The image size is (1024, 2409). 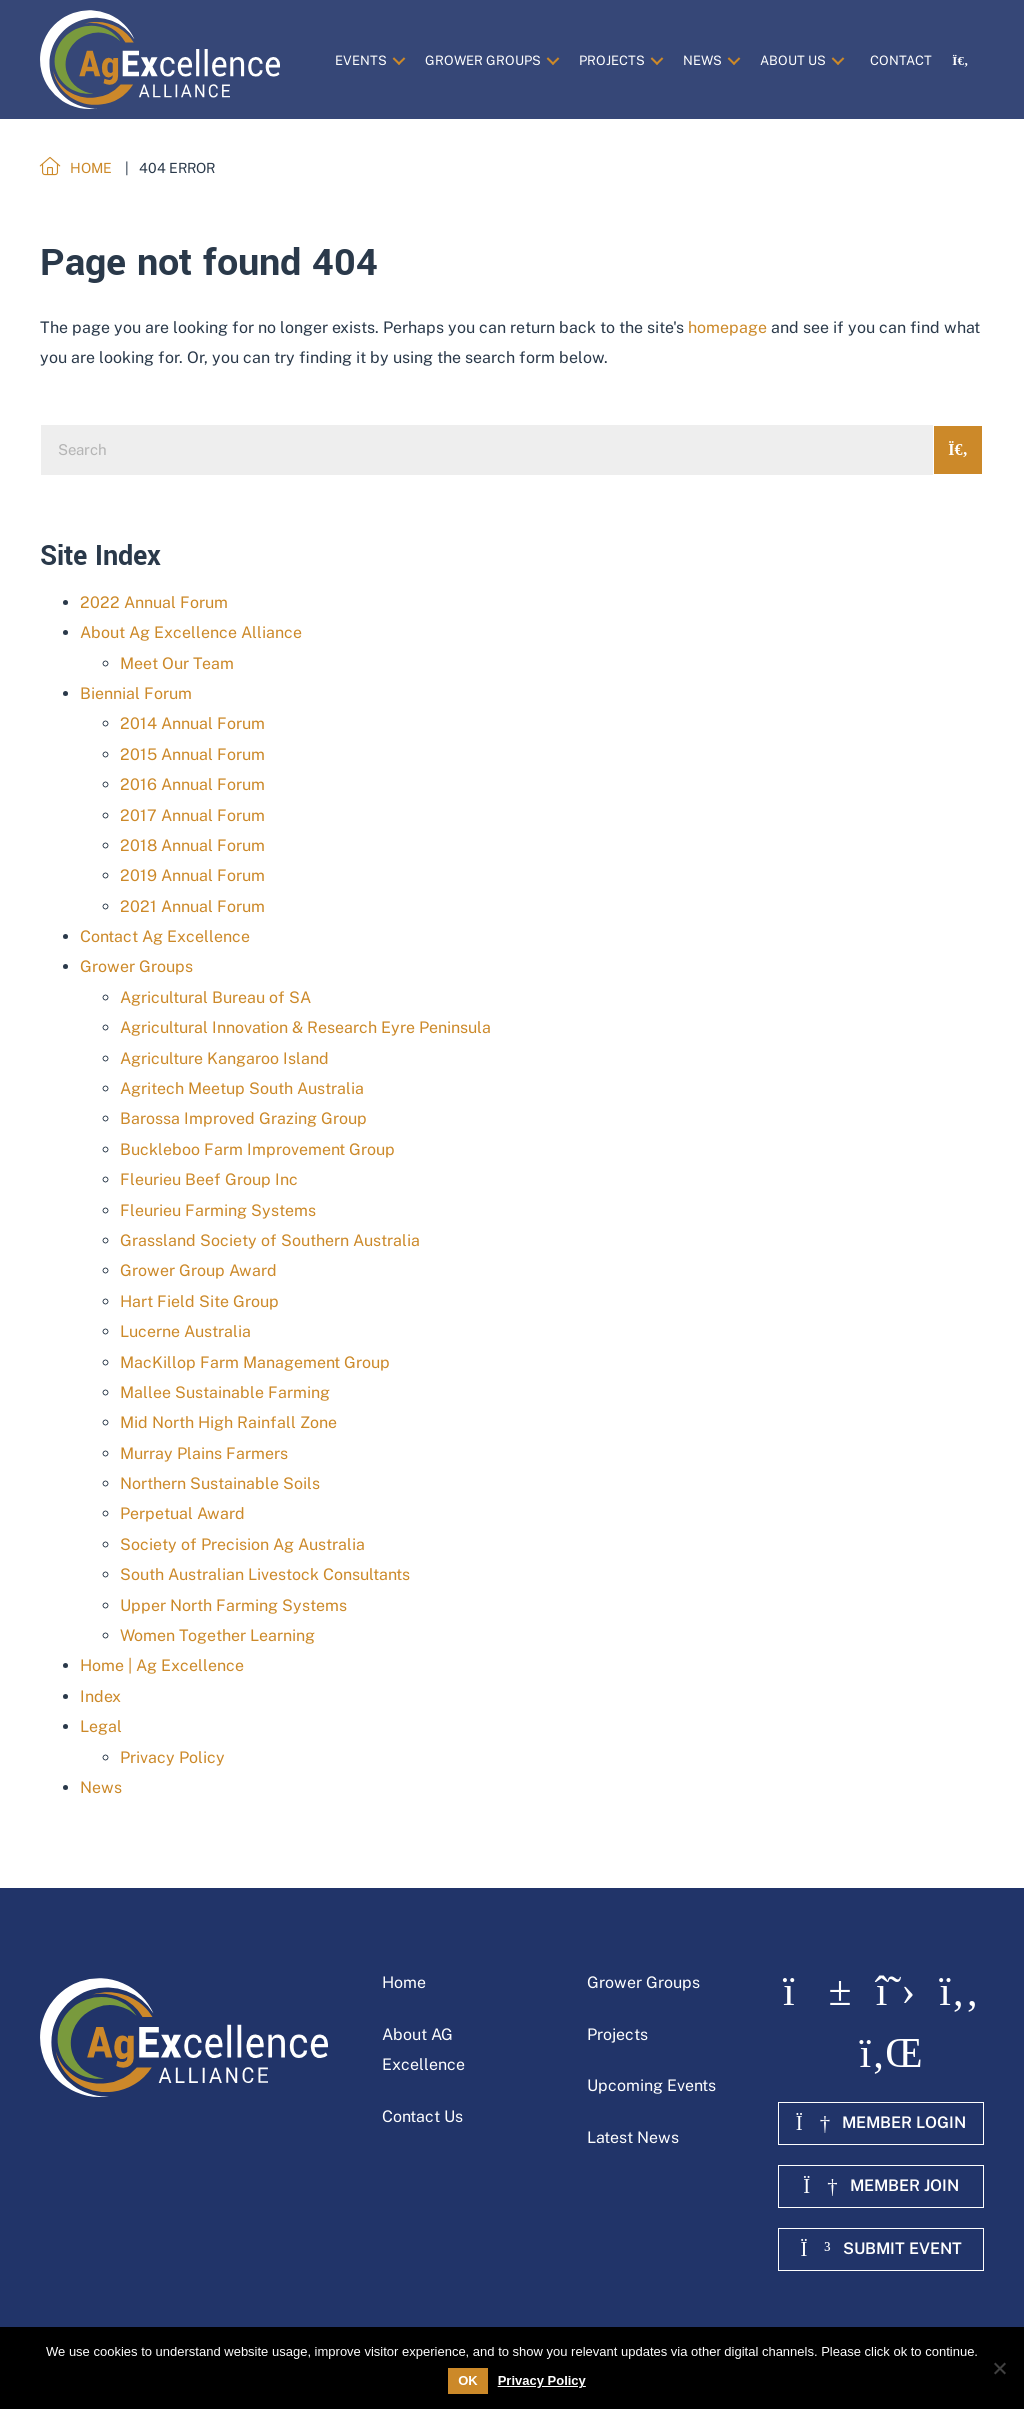 I want to click on Agriculture Kangaroo Island, so click(x=224, y=1058).